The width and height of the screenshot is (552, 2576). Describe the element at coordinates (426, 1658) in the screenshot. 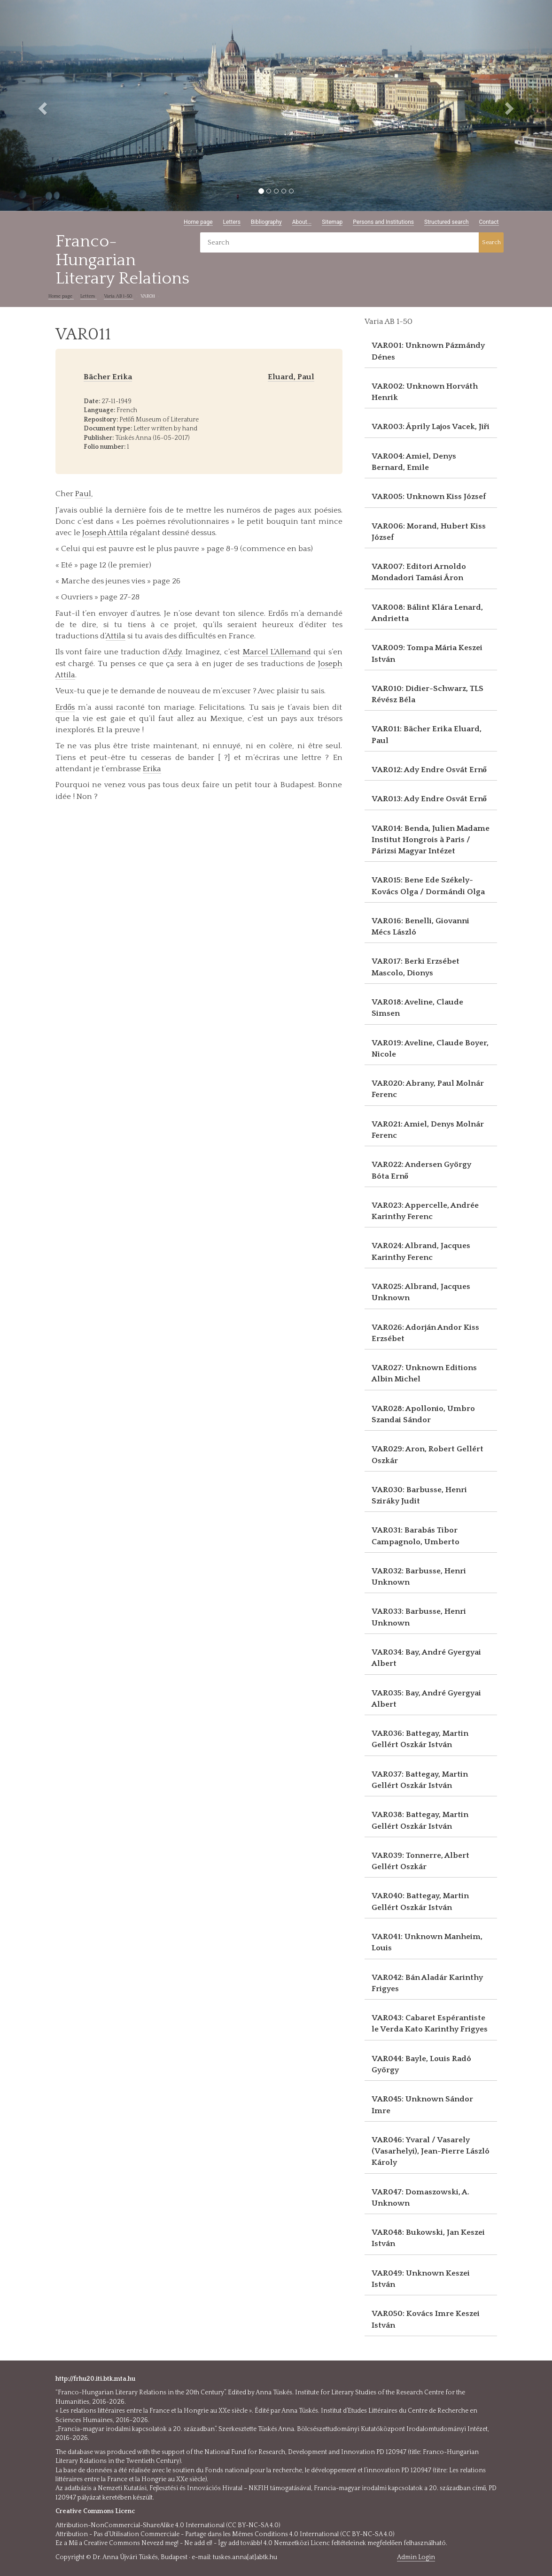

I see `VAR034: Bay, André Gyergyai Albert` at that location.